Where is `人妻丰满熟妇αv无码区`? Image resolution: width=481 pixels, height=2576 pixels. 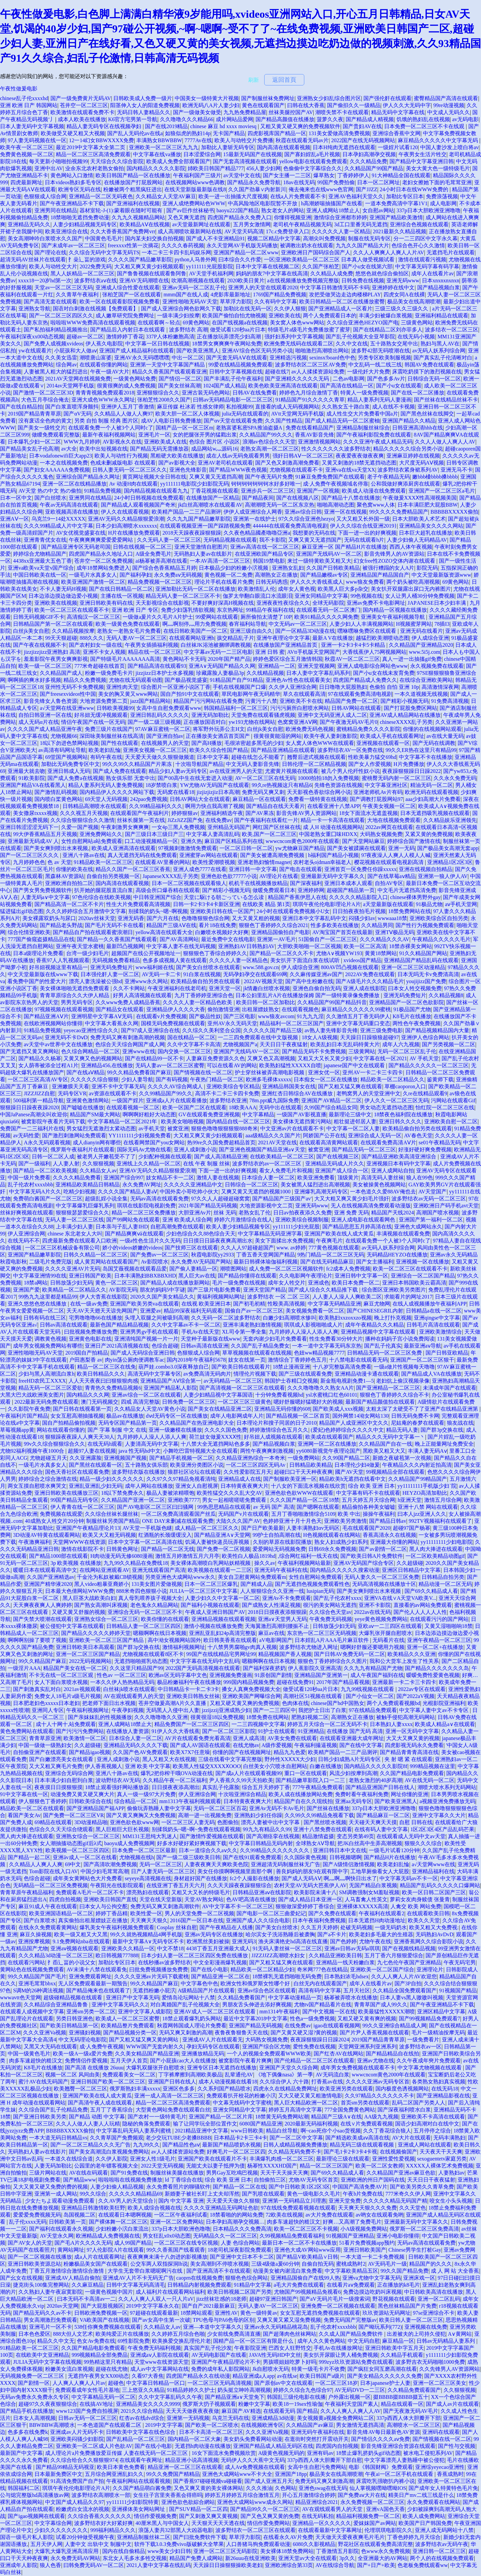
人妻丰满熟妇αv无码区 is located at coordinates (313, 1528).